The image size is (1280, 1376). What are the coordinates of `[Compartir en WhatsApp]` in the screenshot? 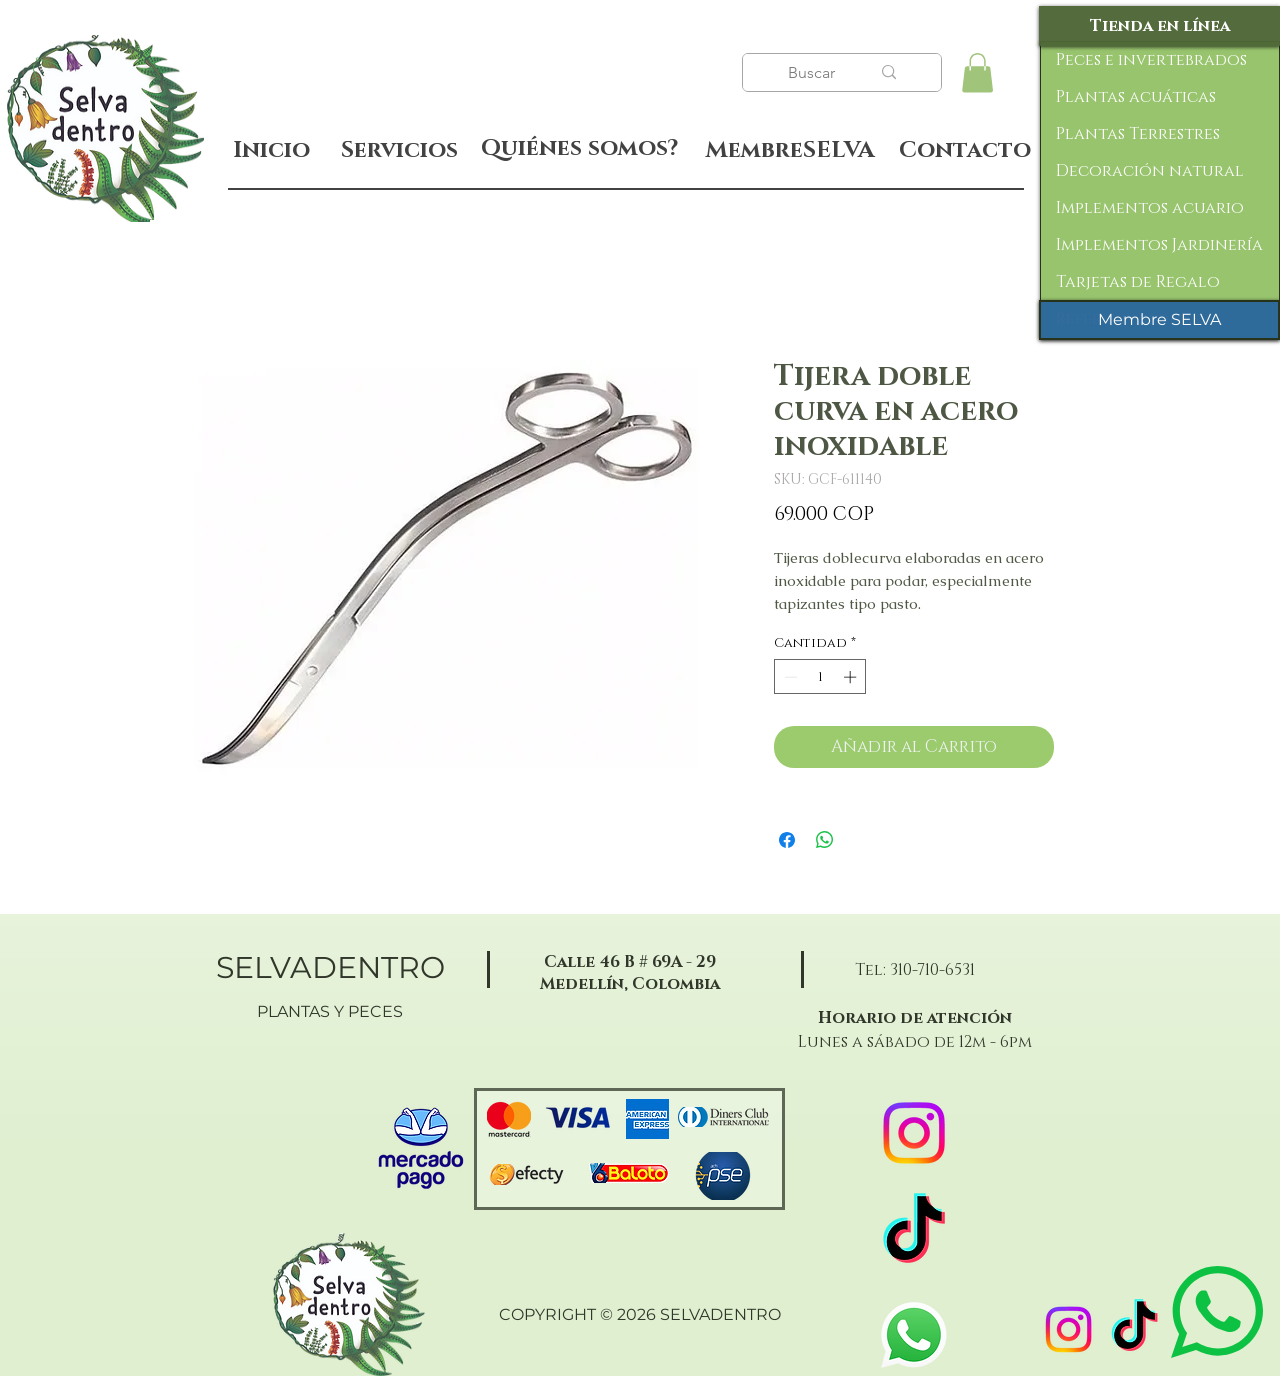 It's located at (825, 840).